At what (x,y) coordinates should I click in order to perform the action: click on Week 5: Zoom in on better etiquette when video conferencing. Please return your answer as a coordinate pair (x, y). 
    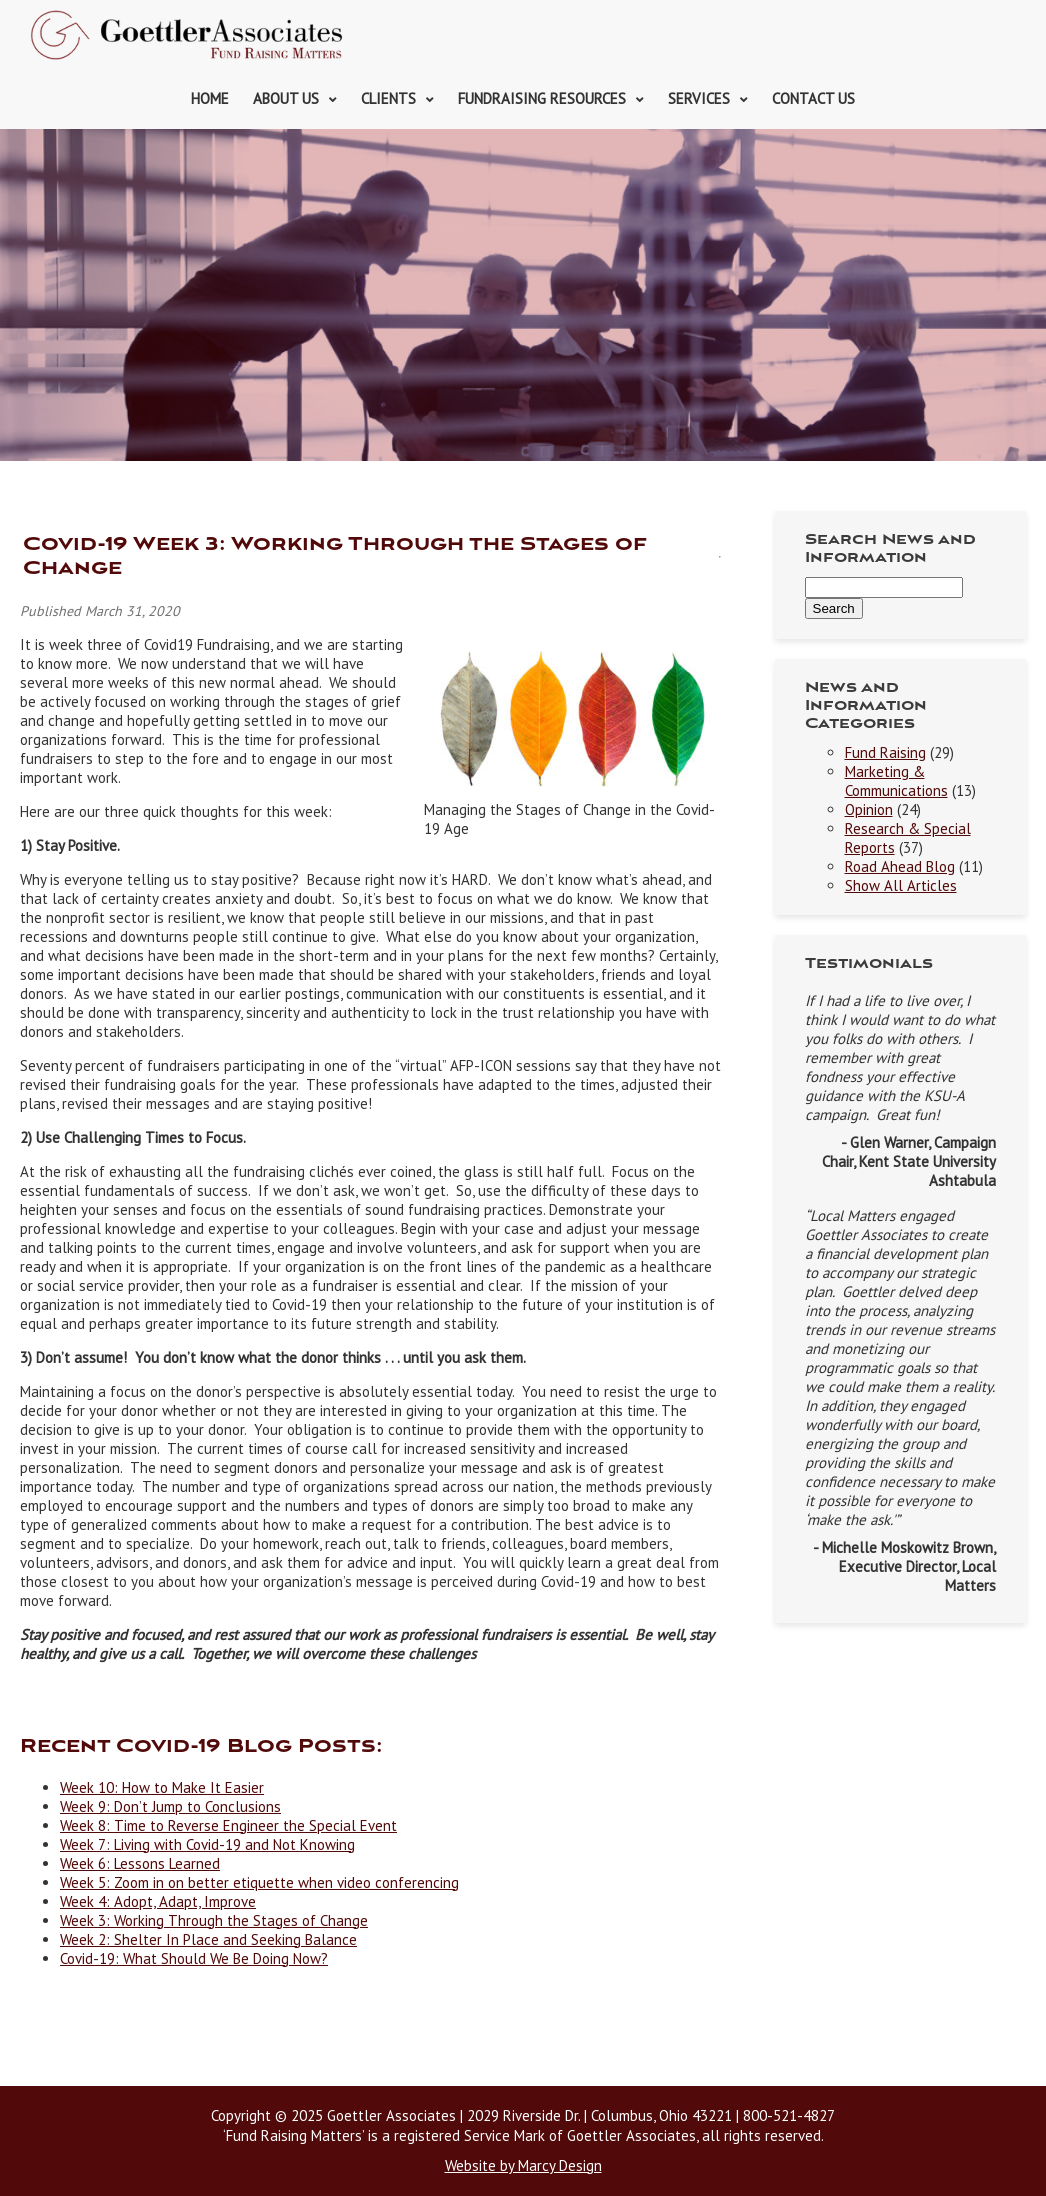
    Looking at the image, I should click on (259, 1882).